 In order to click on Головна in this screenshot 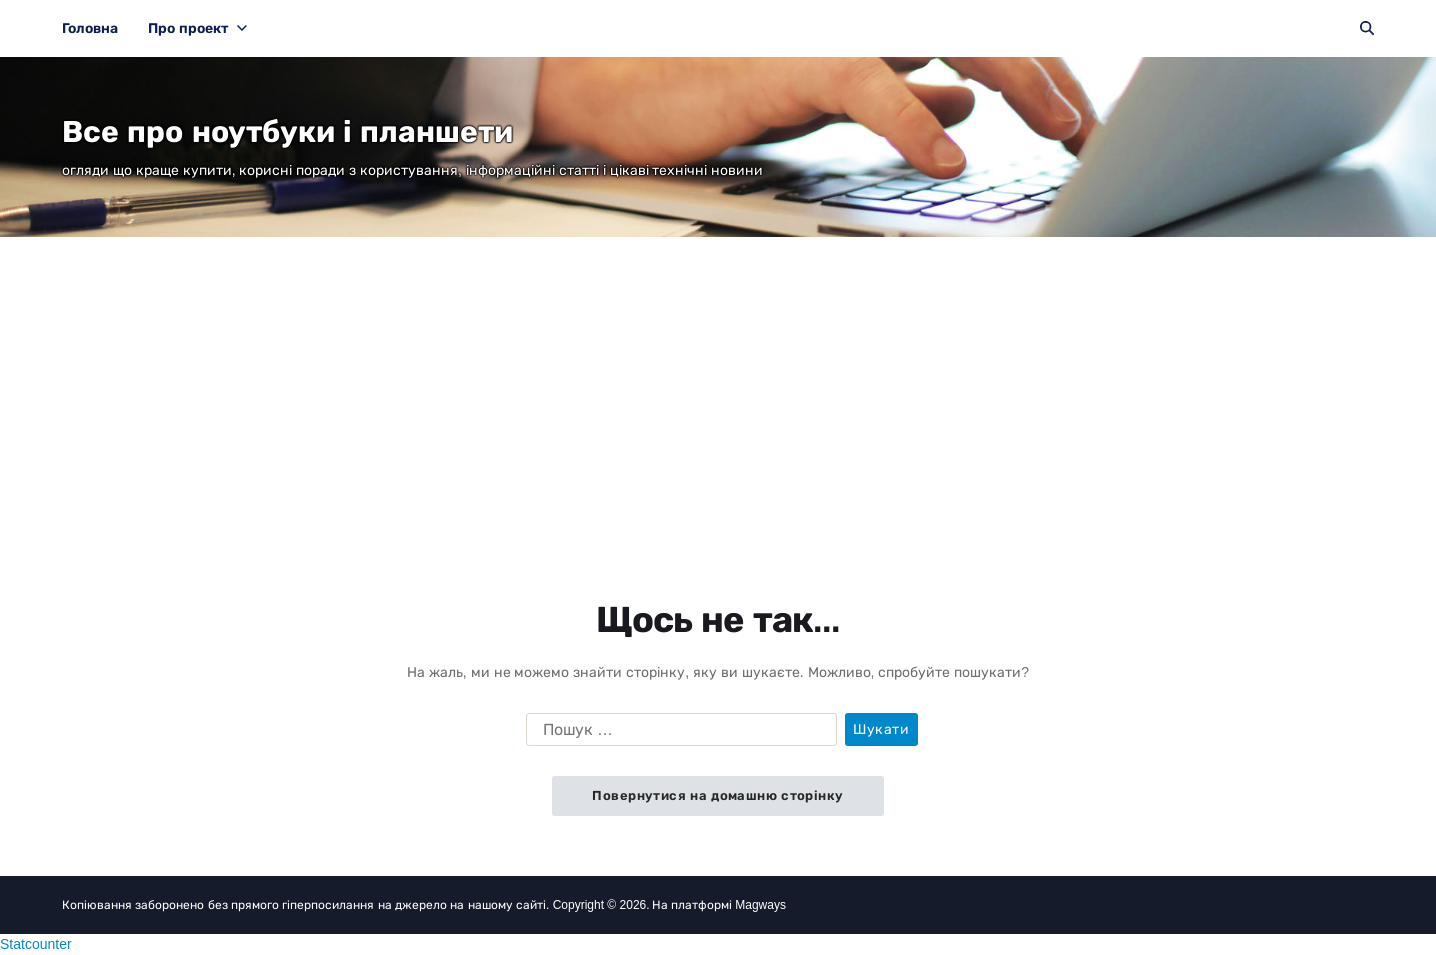, I will do `click(90, 28)`.